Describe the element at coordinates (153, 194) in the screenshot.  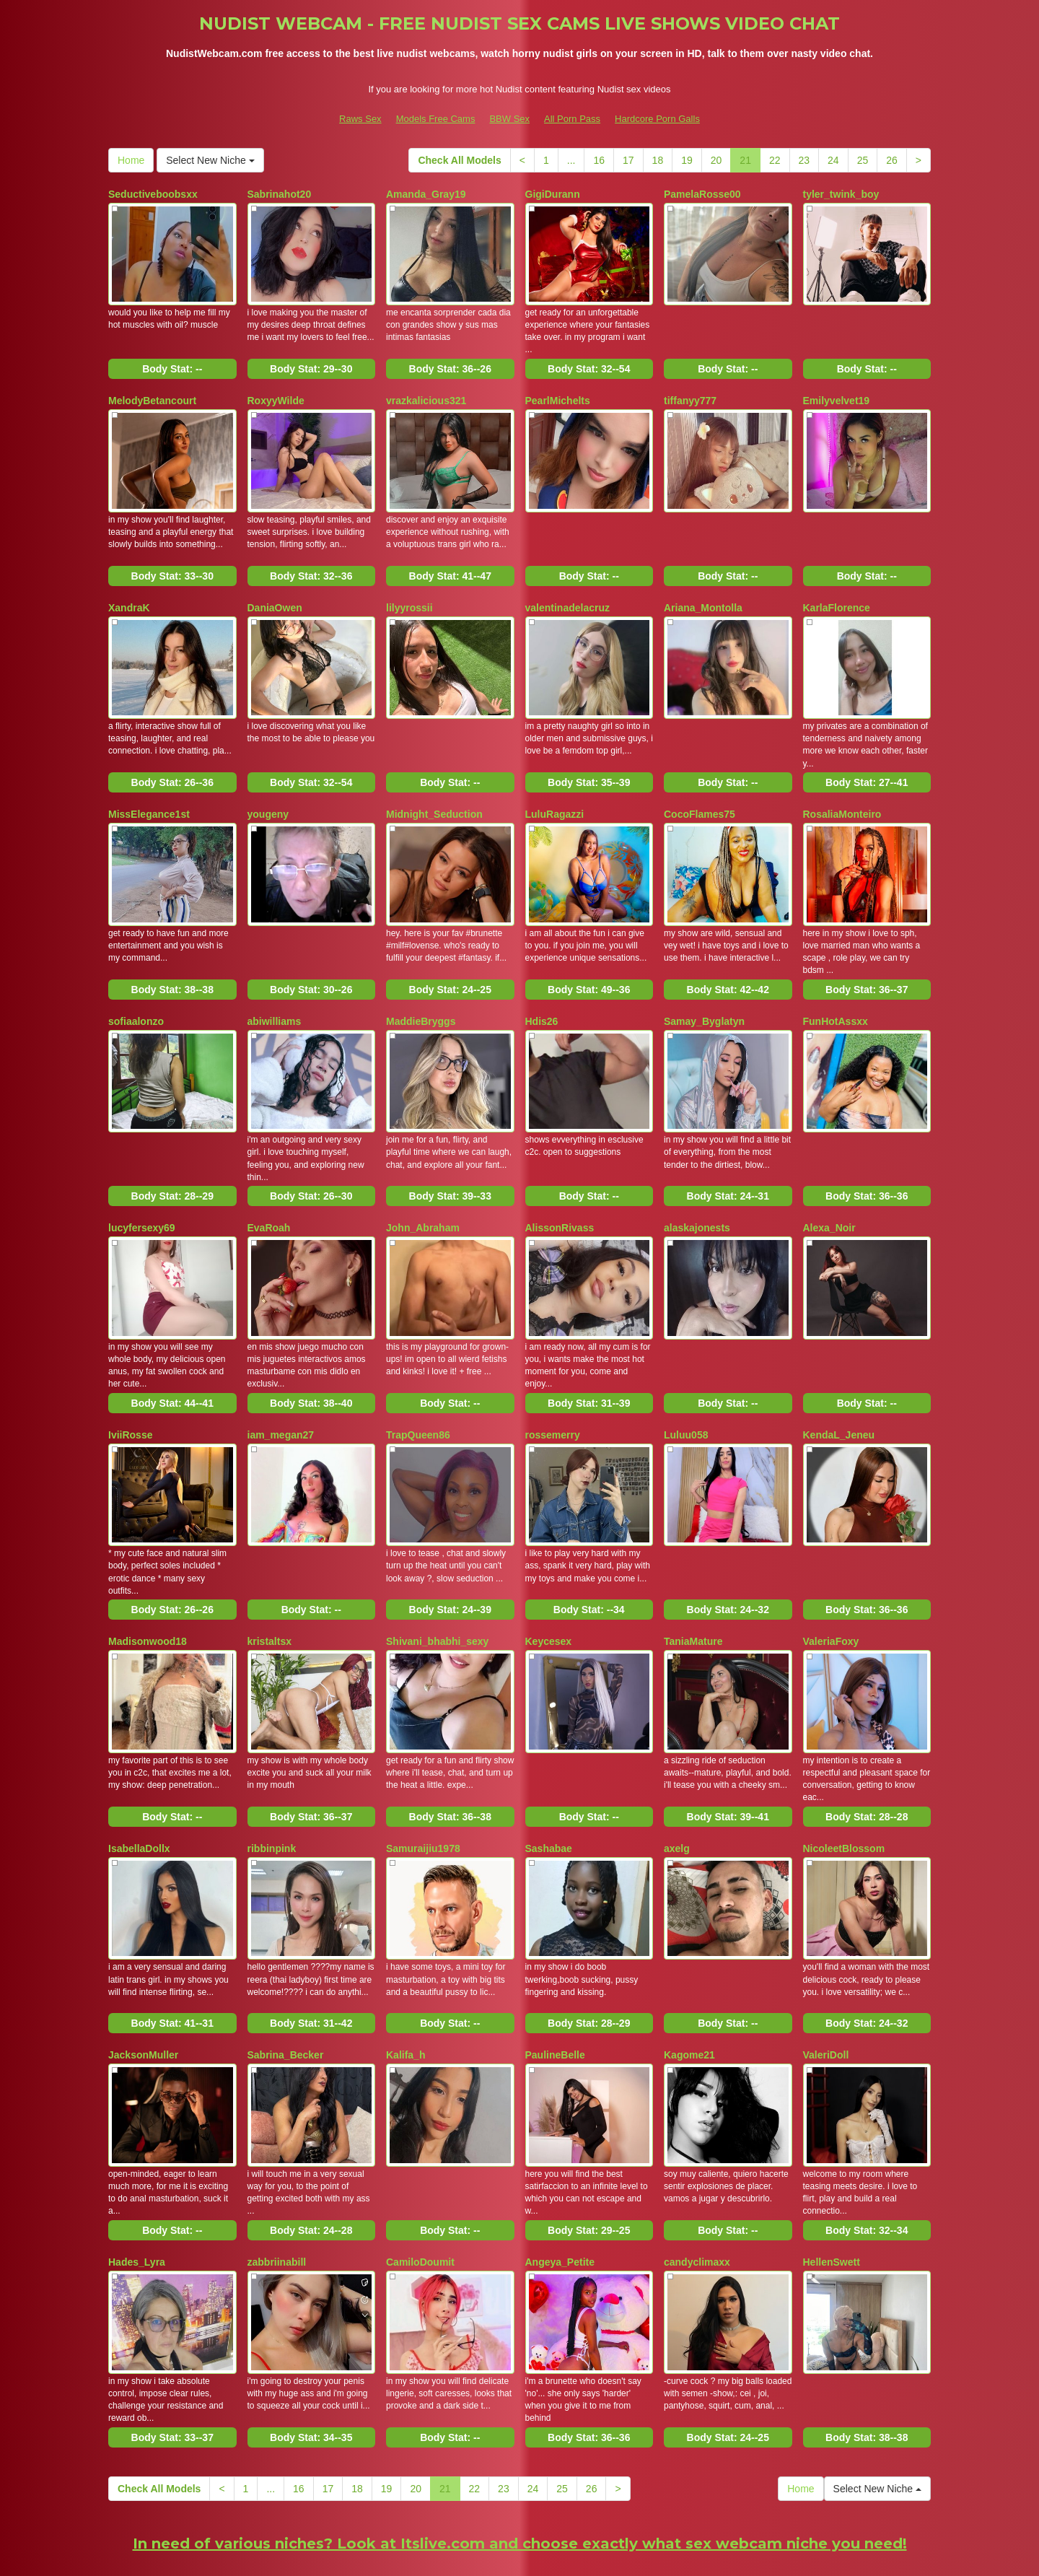
I see `Seductiveboobsxx` at that location.